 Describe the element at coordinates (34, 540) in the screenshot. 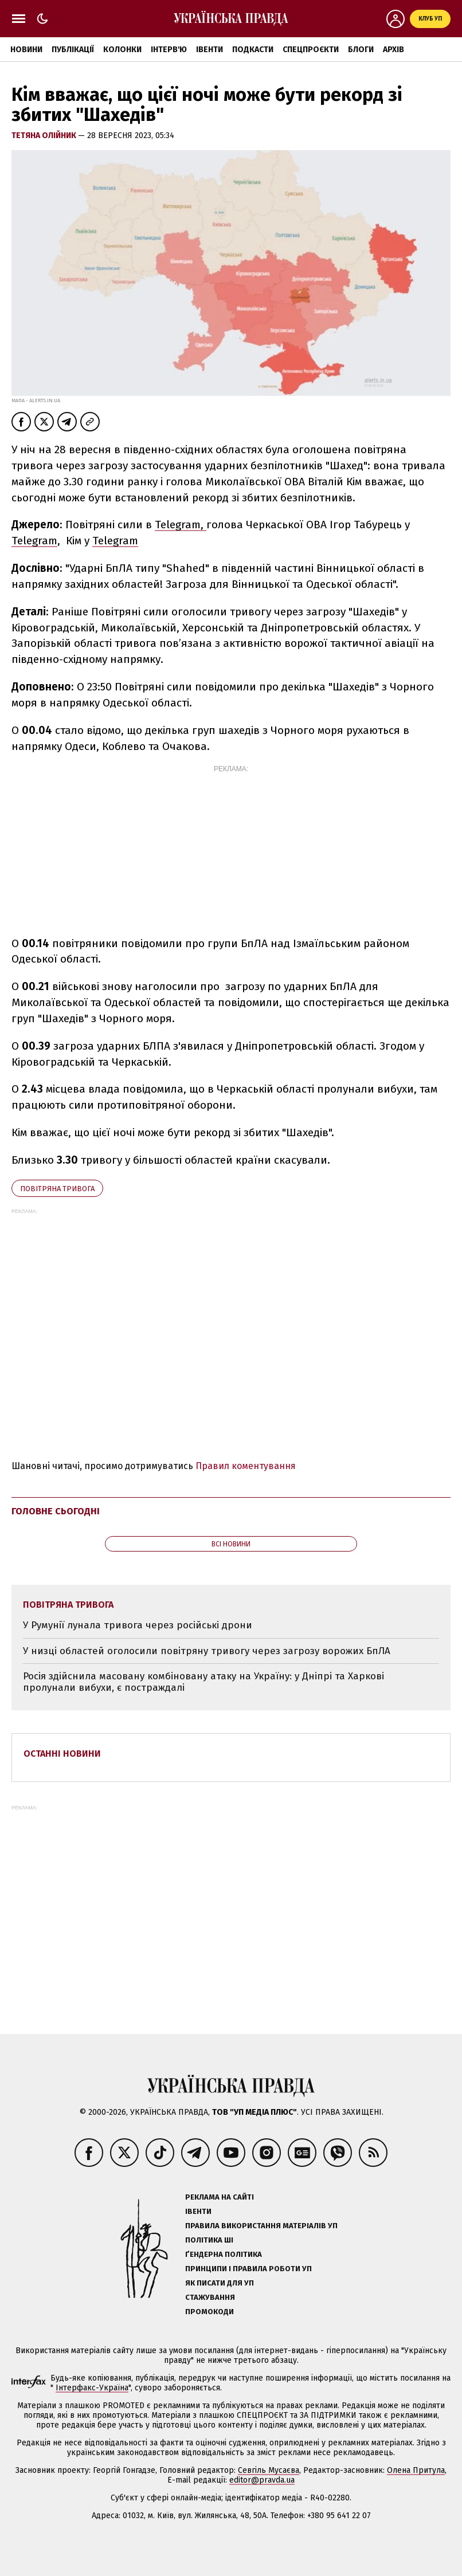

I see `Telegram` at that location.